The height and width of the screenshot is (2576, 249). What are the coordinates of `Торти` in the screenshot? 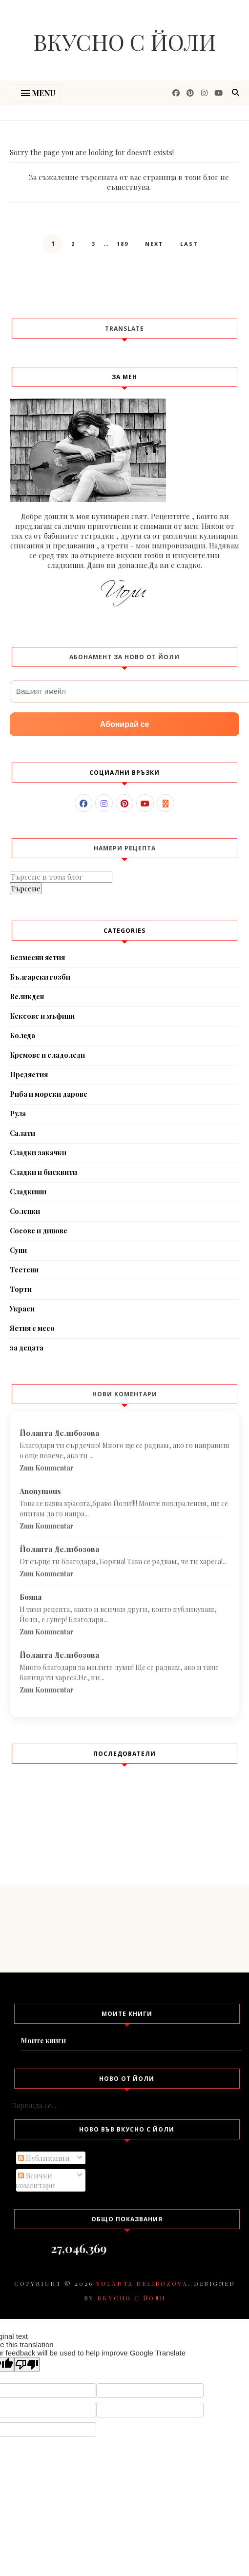 It's located at (21, 1289).